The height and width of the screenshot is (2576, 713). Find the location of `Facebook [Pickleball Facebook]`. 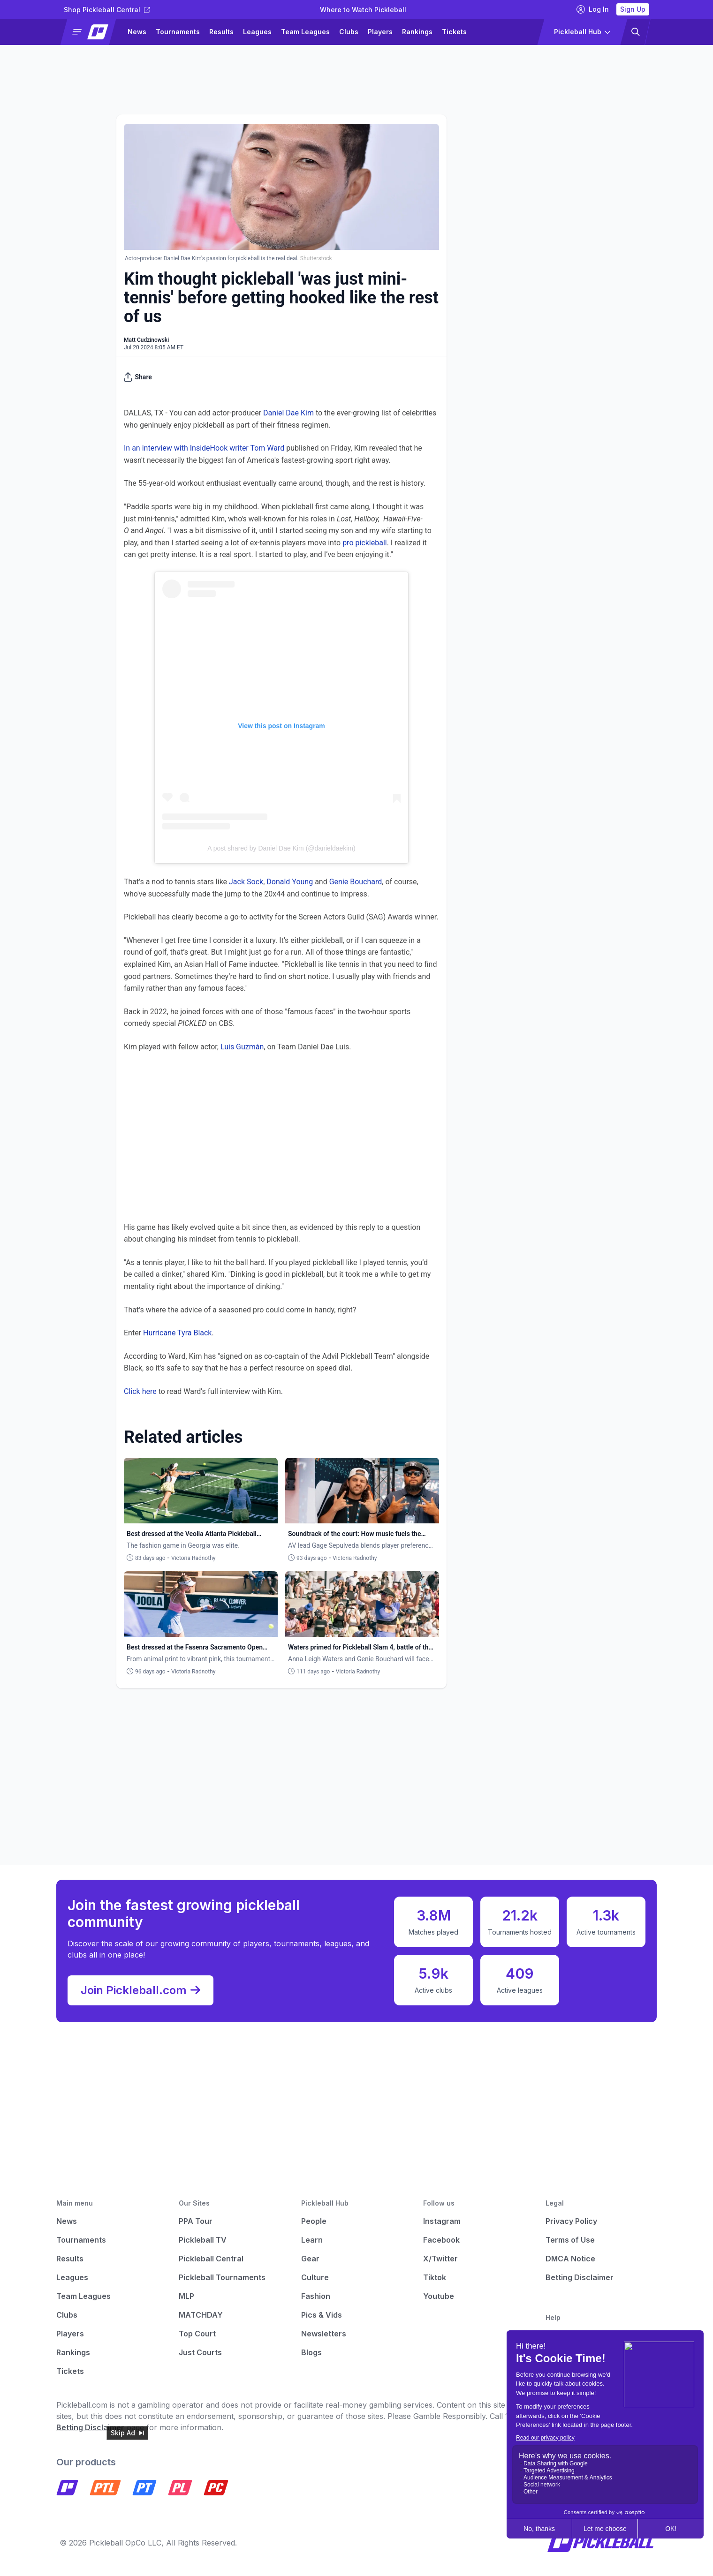

Facebook [Pickleball Facebook] is located at coordinates (441, 2240).